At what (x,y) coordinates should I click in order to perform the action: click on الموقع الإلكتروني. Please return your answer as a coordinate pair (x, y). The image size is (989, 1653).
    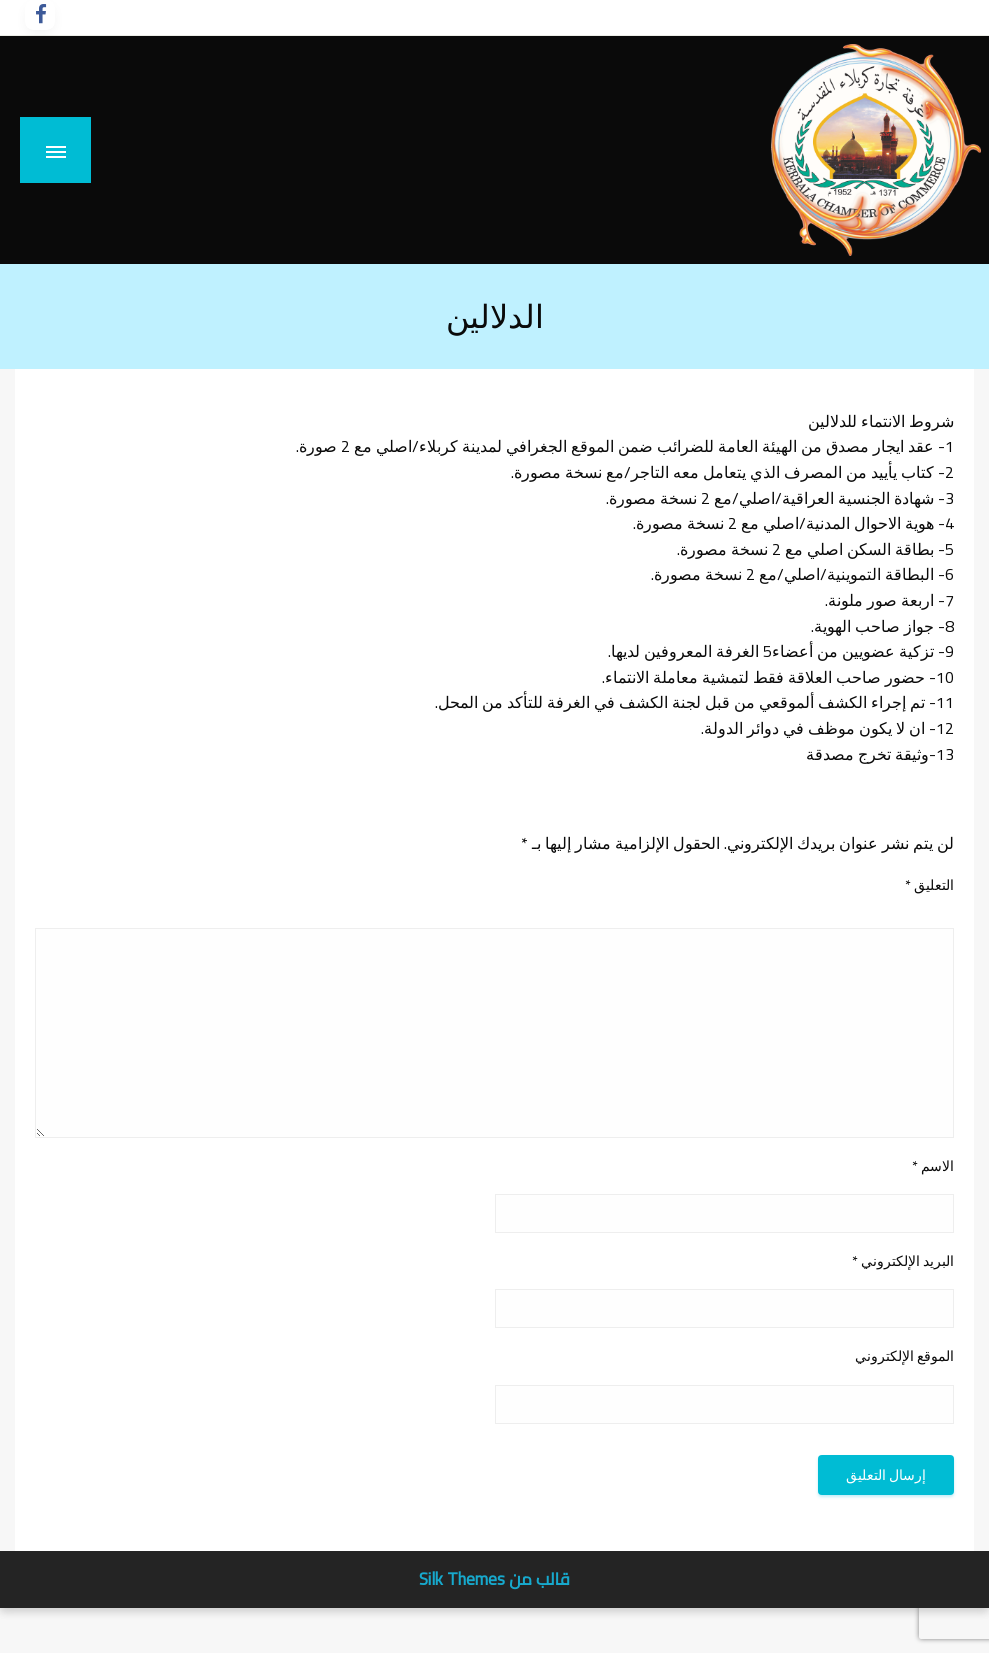
    Looking at the image, I should click on (904, 1356).